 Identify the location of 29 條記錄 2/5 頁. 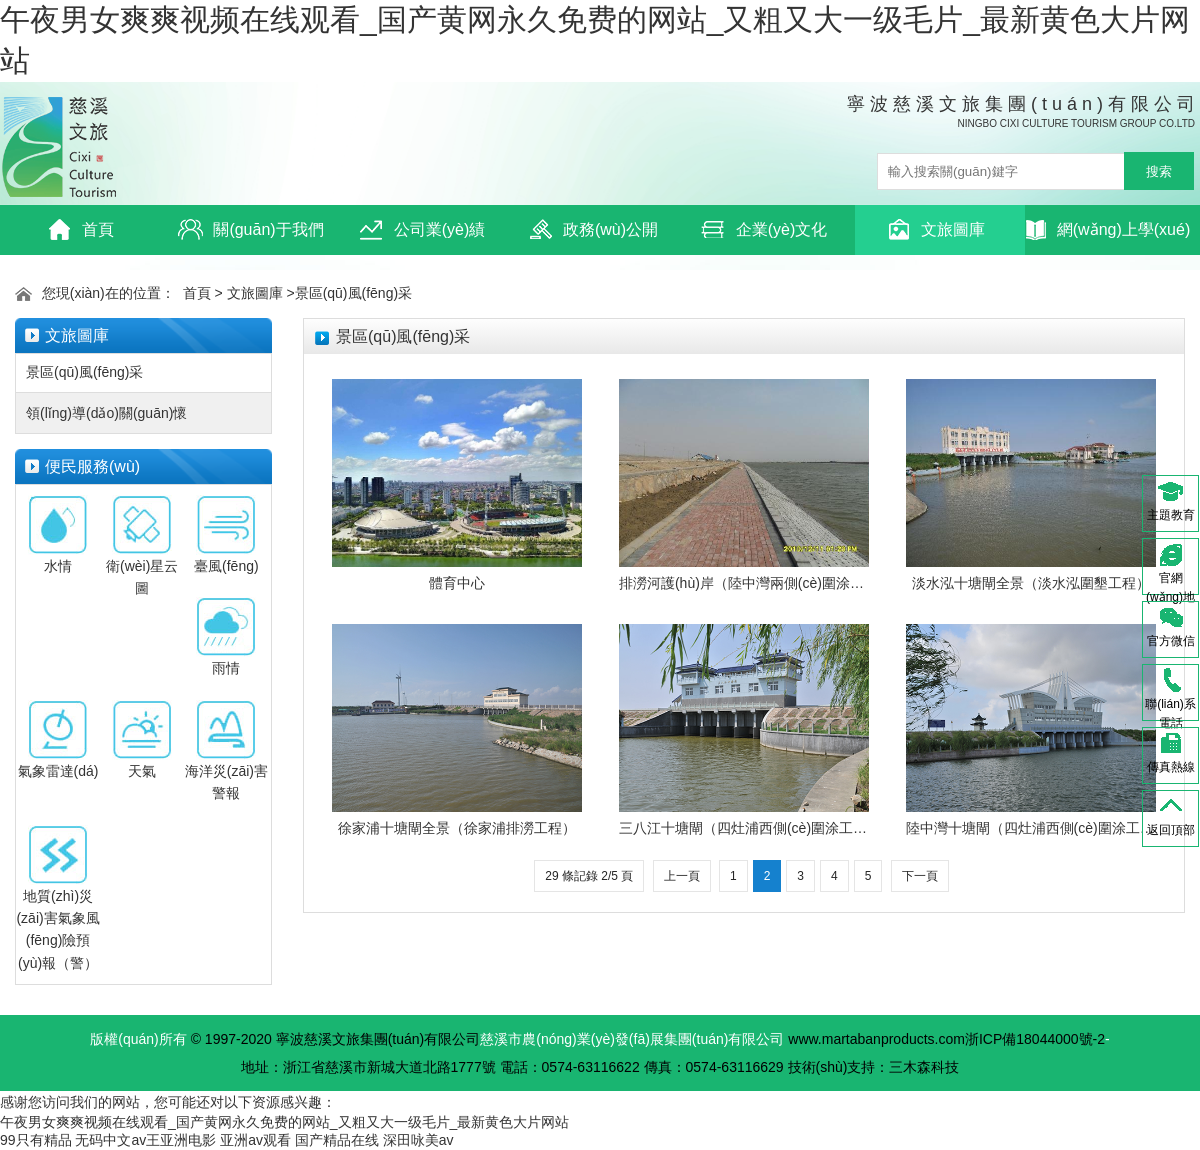
(589, 876).